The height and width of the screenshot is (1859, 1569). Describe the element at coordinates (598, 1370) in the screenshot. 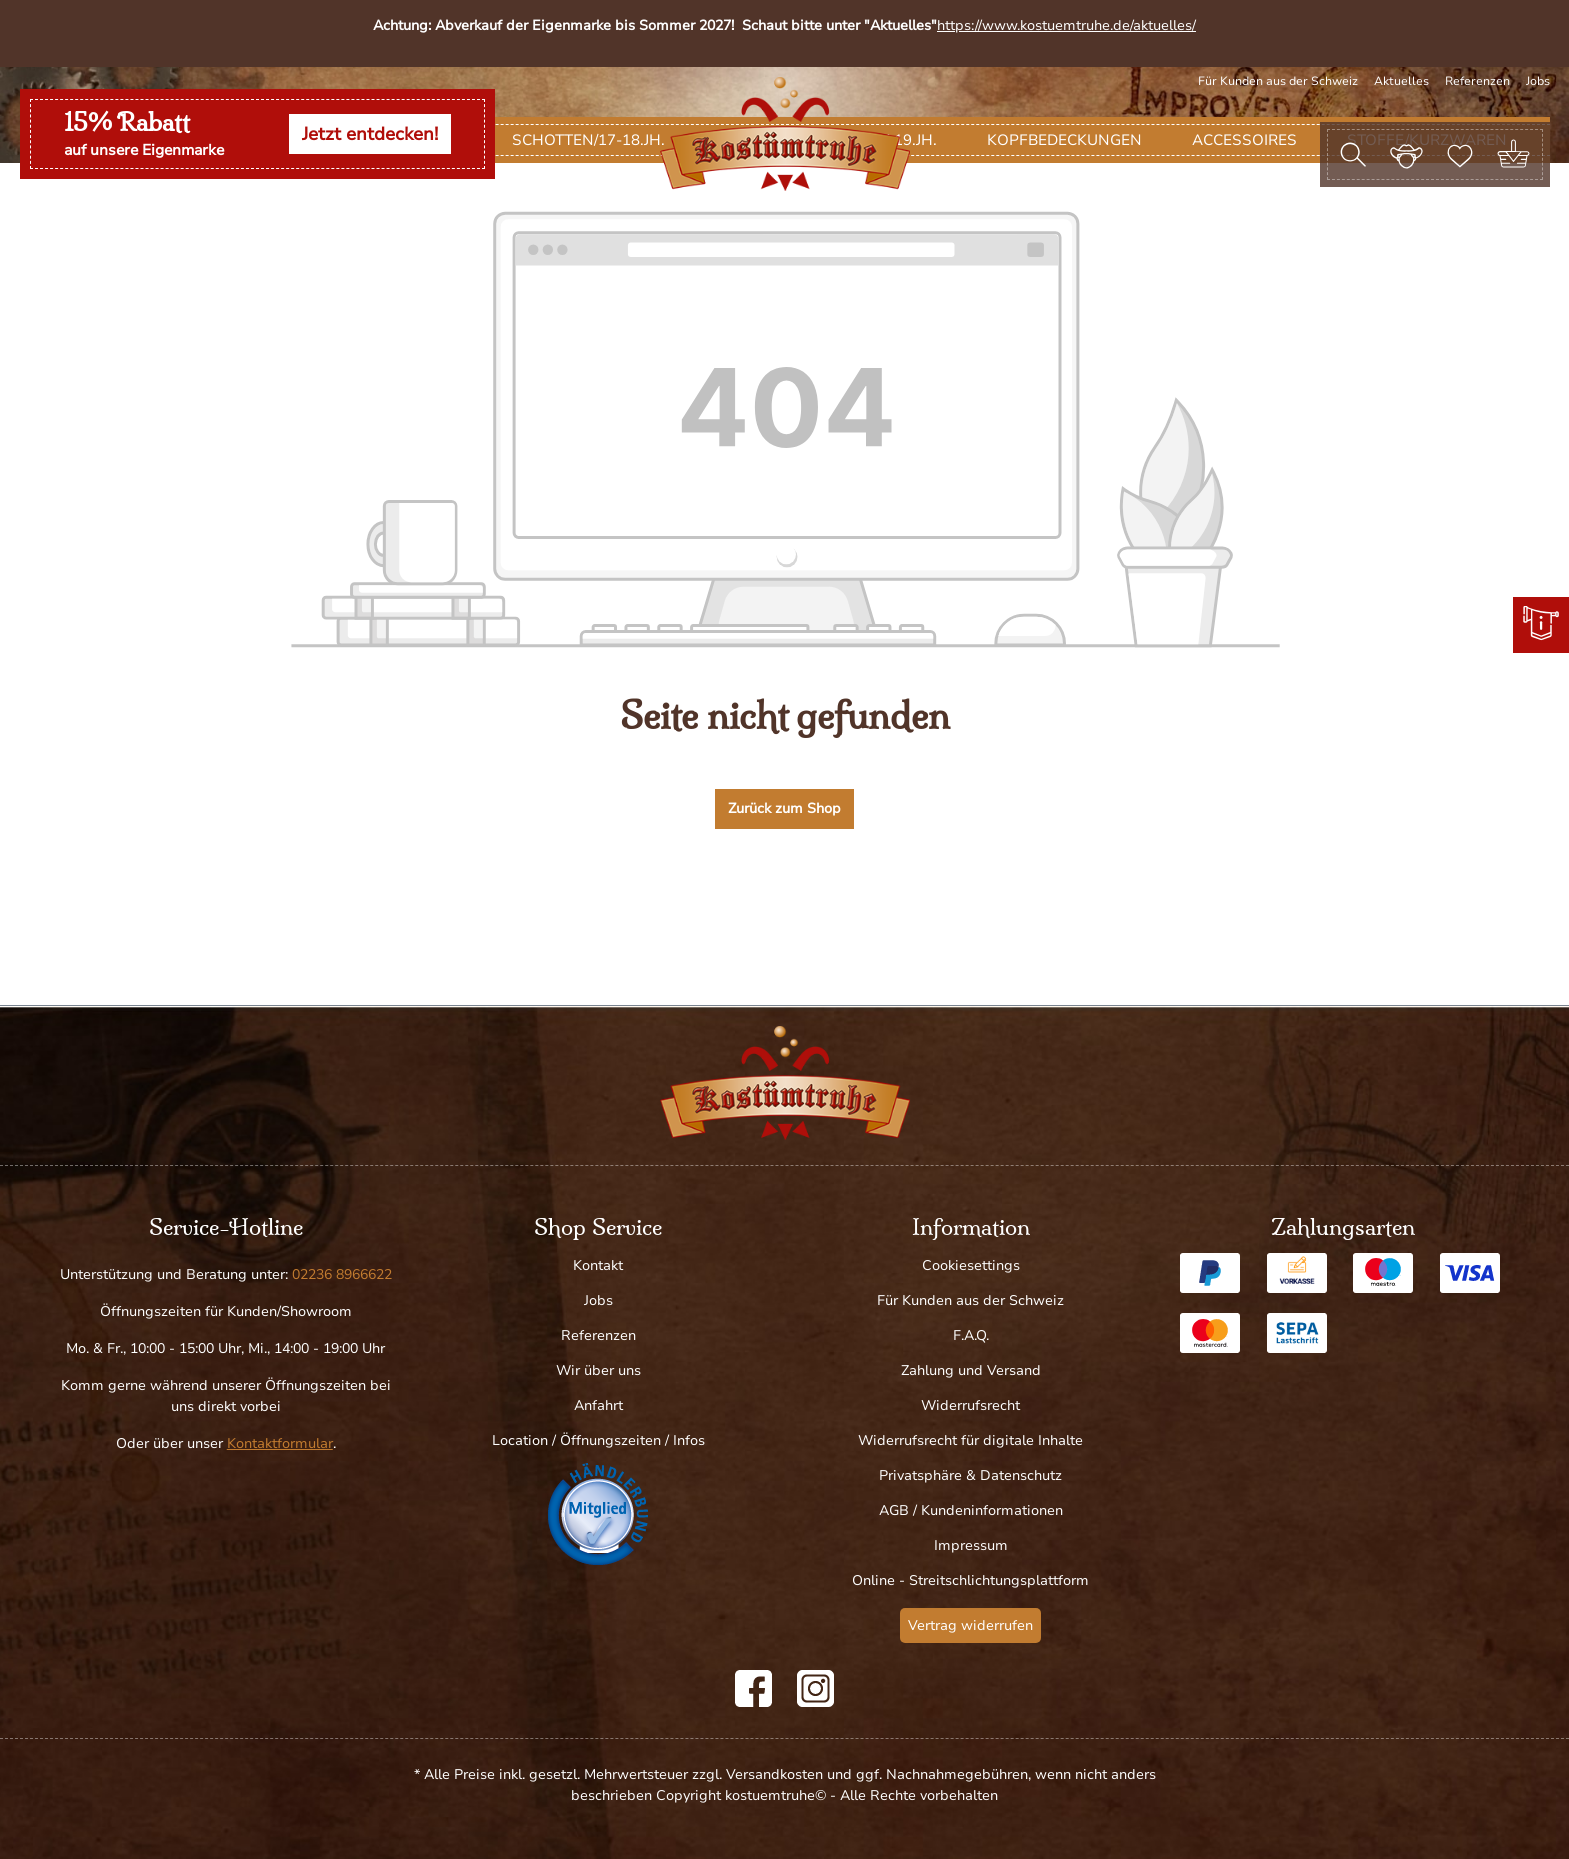

I see `Wir über uns` at that location.